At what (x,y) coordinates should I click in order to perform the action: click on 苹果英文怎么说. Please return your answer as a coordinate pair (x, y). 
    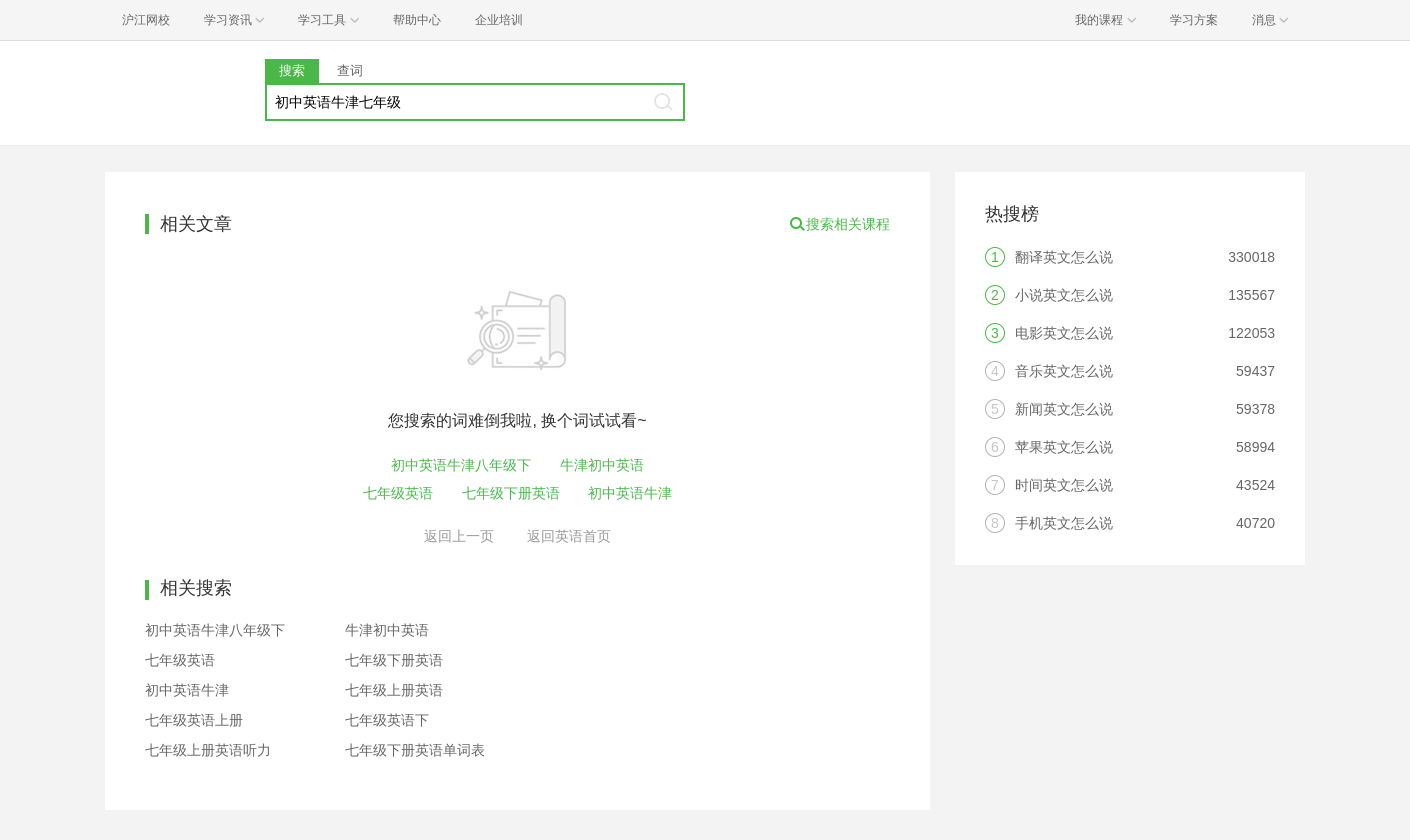
    Looking at the image, I should click on (1064, 447).